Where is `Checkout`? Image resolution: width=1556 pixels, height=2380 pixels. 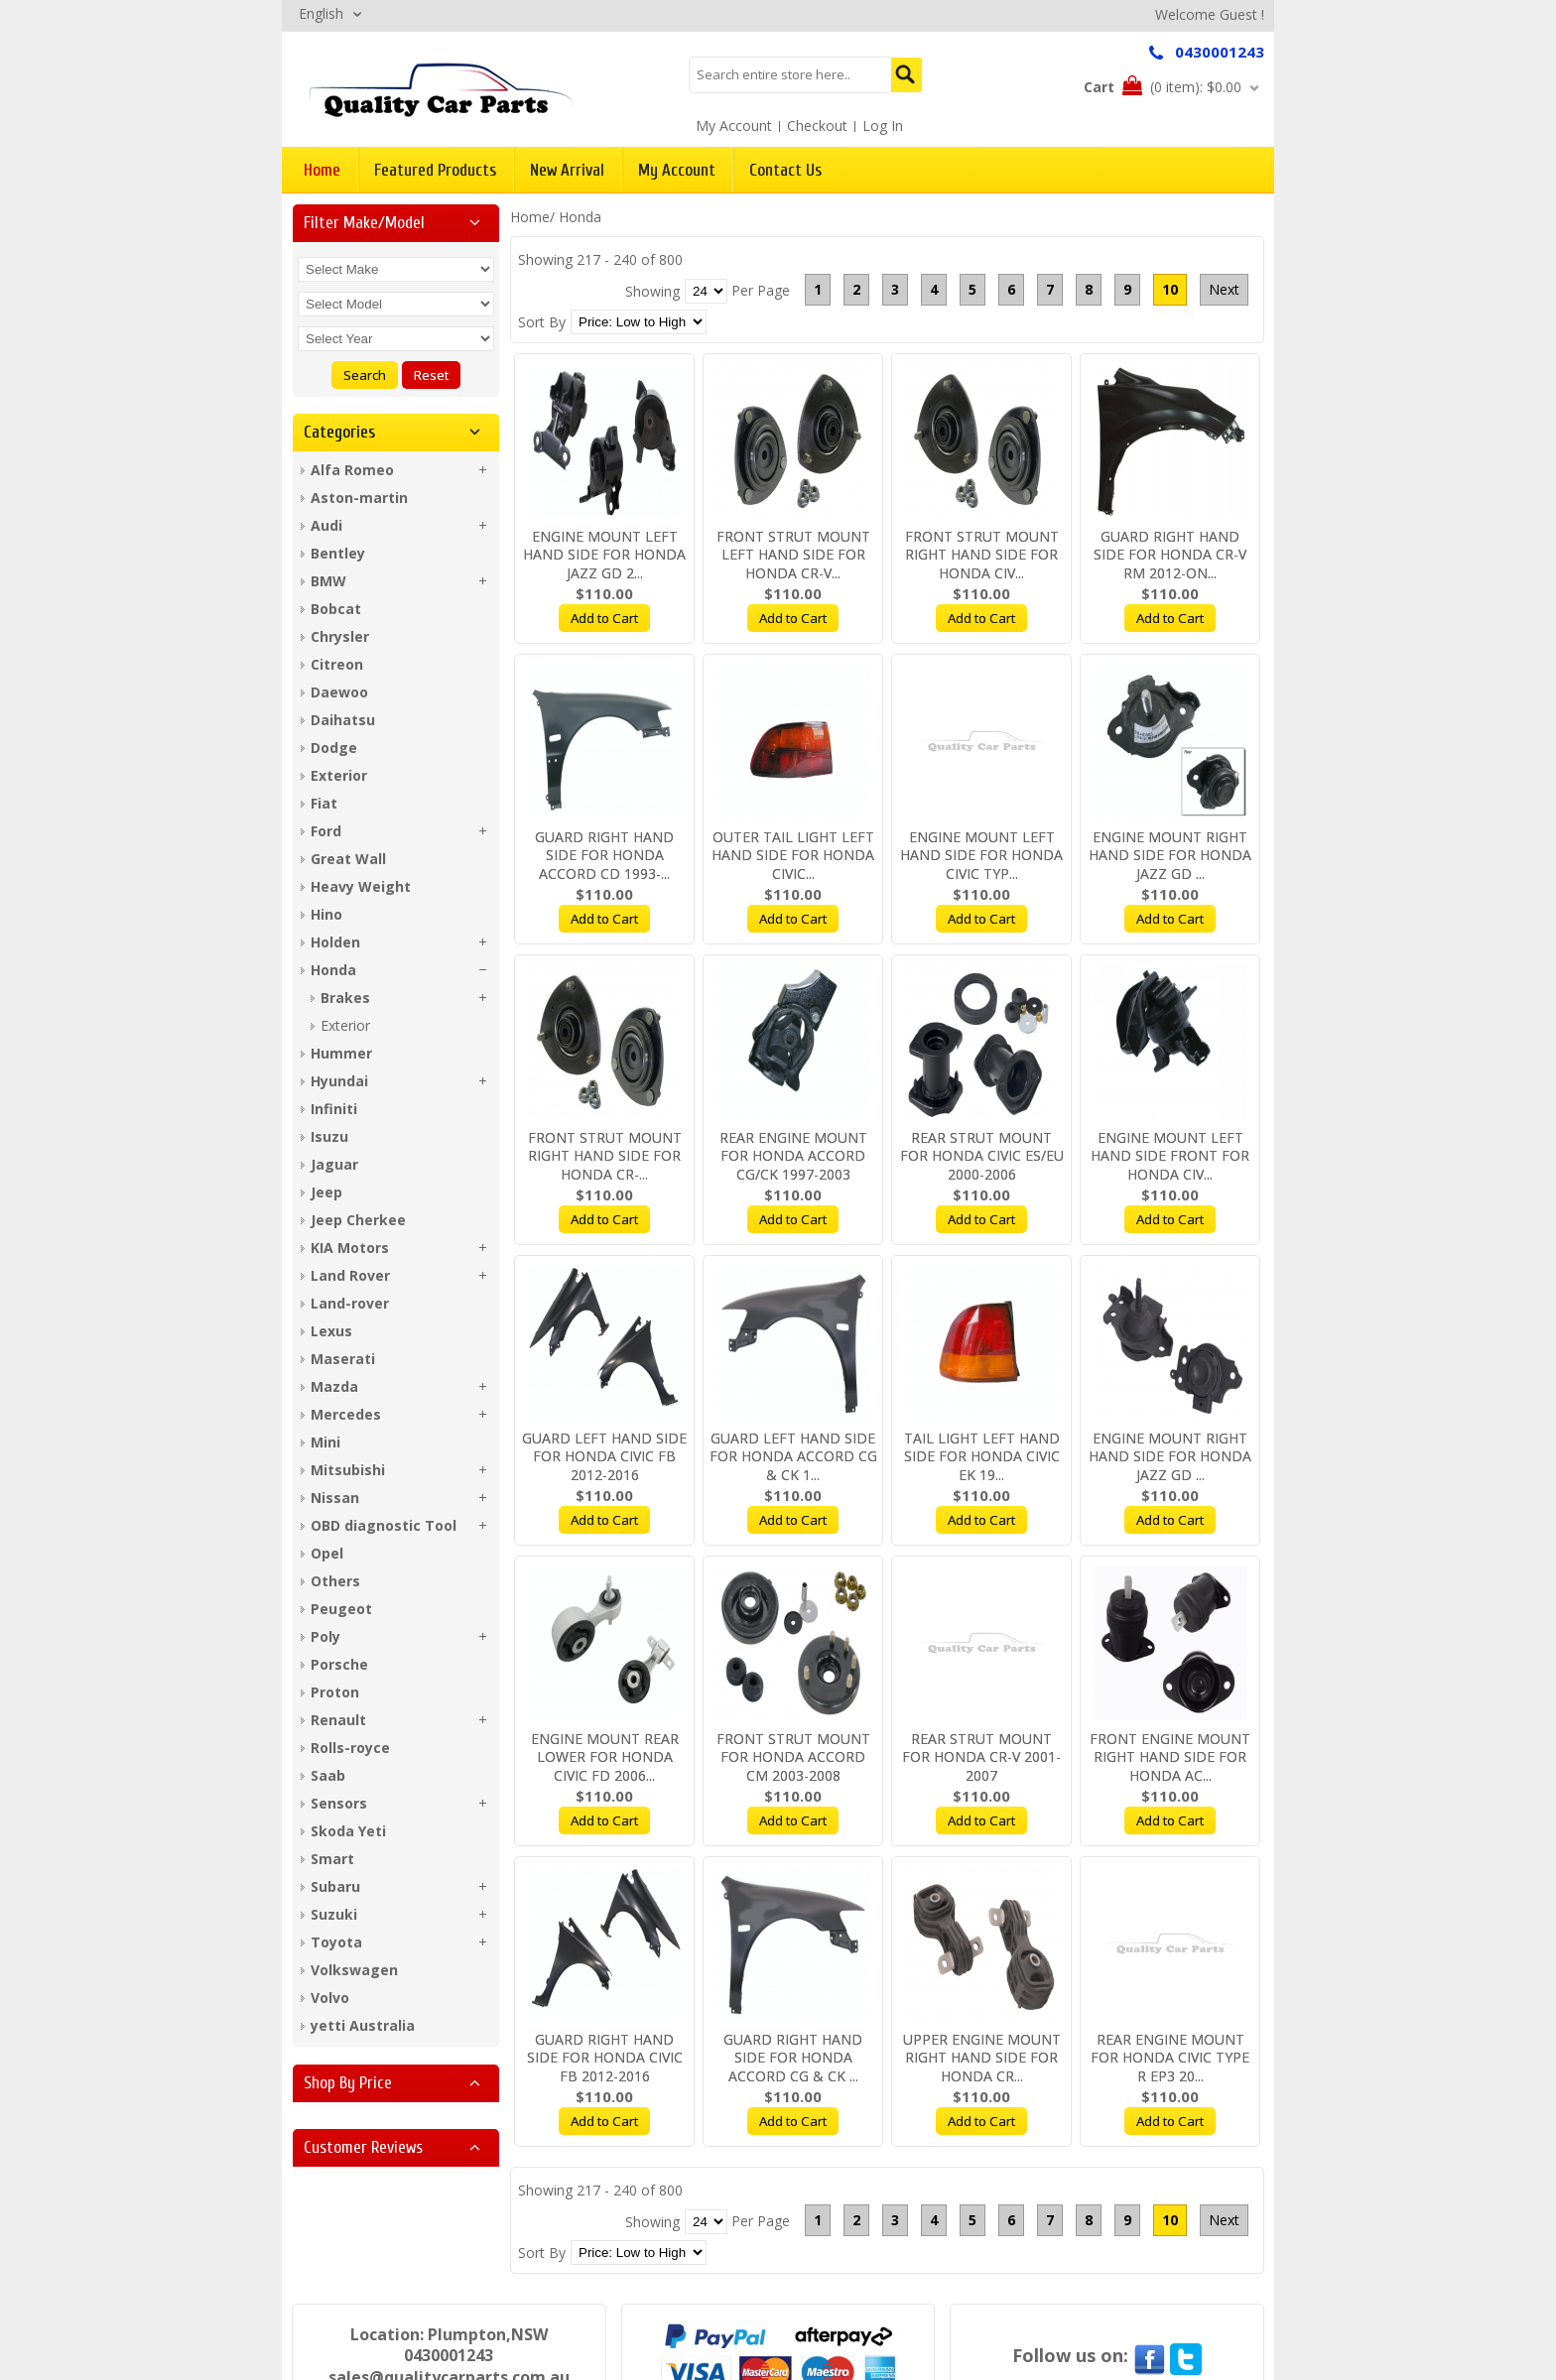 Checkout is located at coordinates (817, 125).